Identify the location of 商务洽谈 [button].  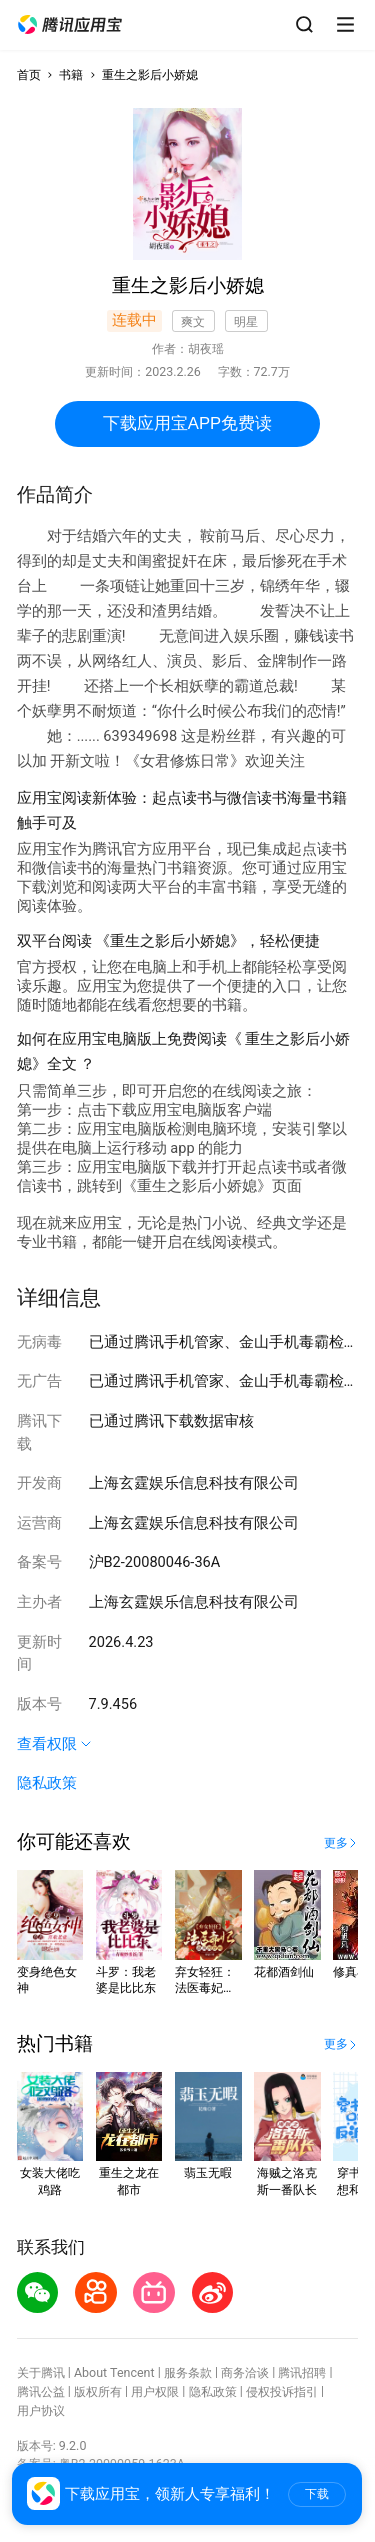
(245, 2372).